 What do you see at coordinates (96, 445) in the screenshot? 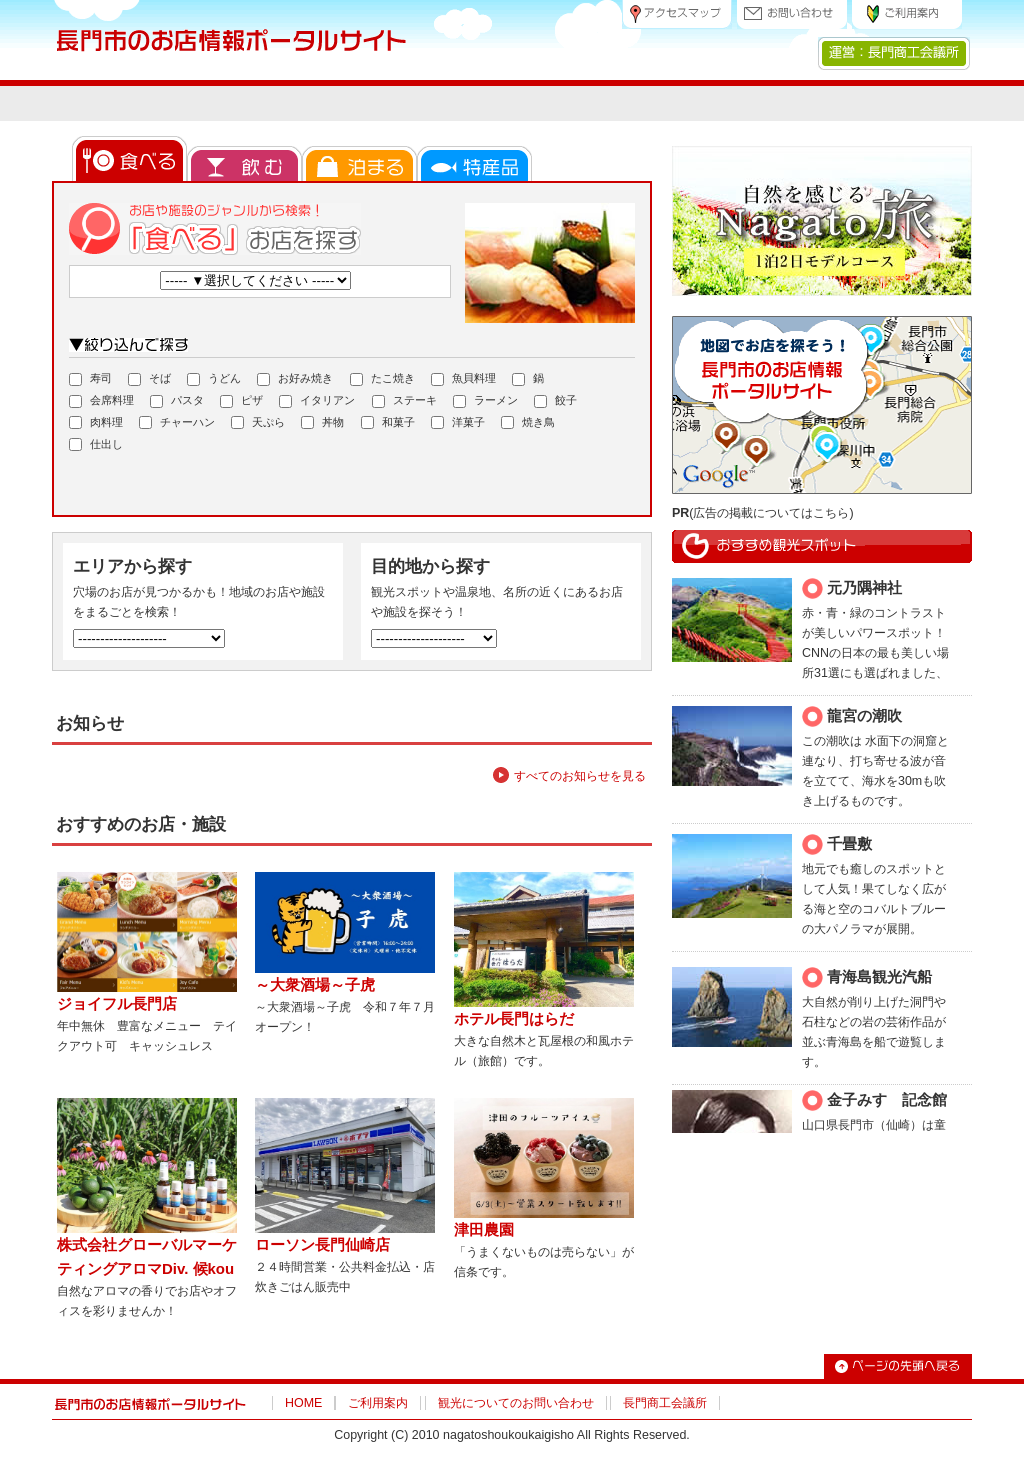
I see `仕出し` at bounding box center [96, 445].